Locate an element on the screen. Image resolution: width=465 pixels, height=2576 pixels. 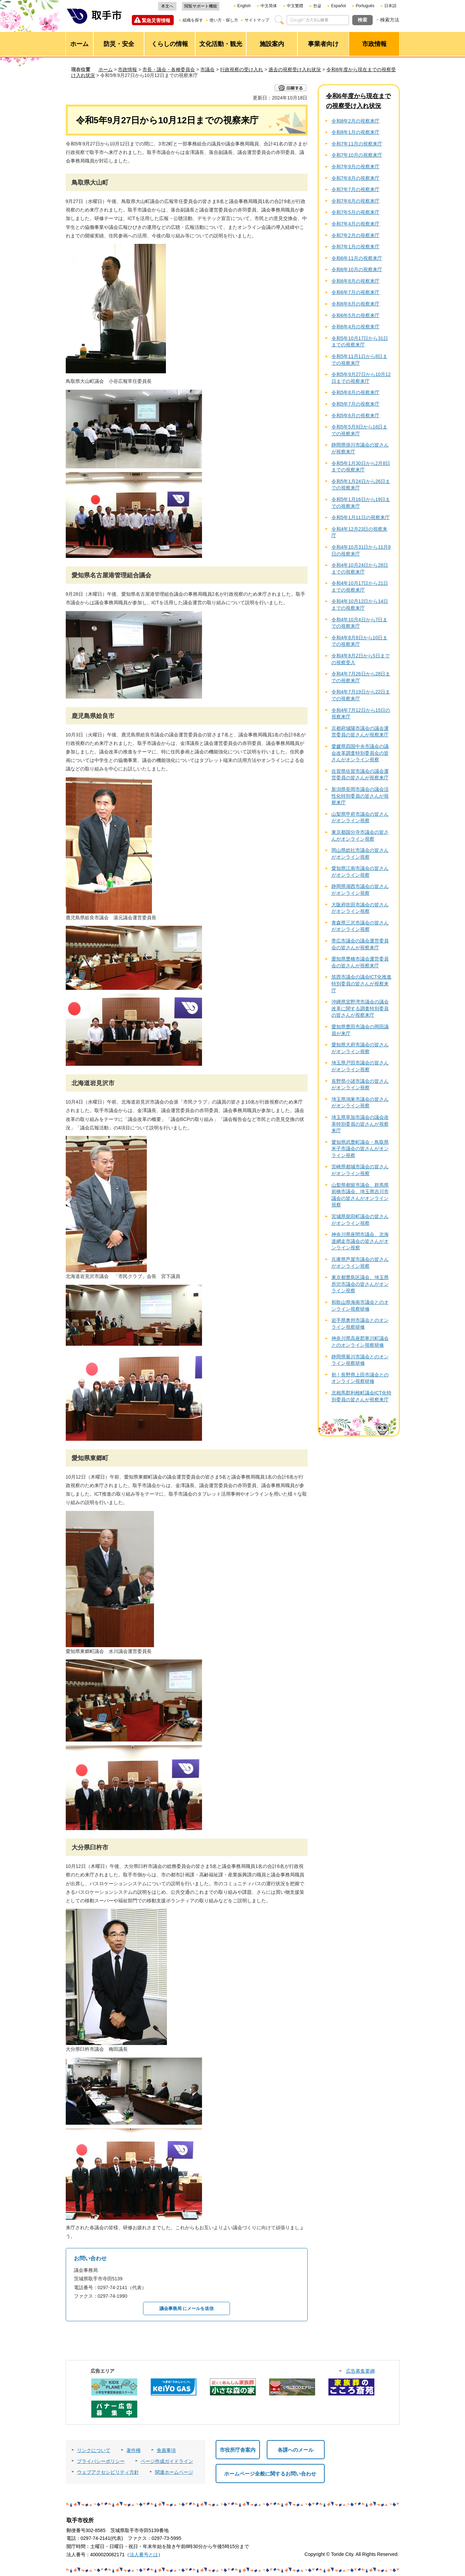
愛知県名古屋港管理組合議会 is located at coordinates (111, 575).